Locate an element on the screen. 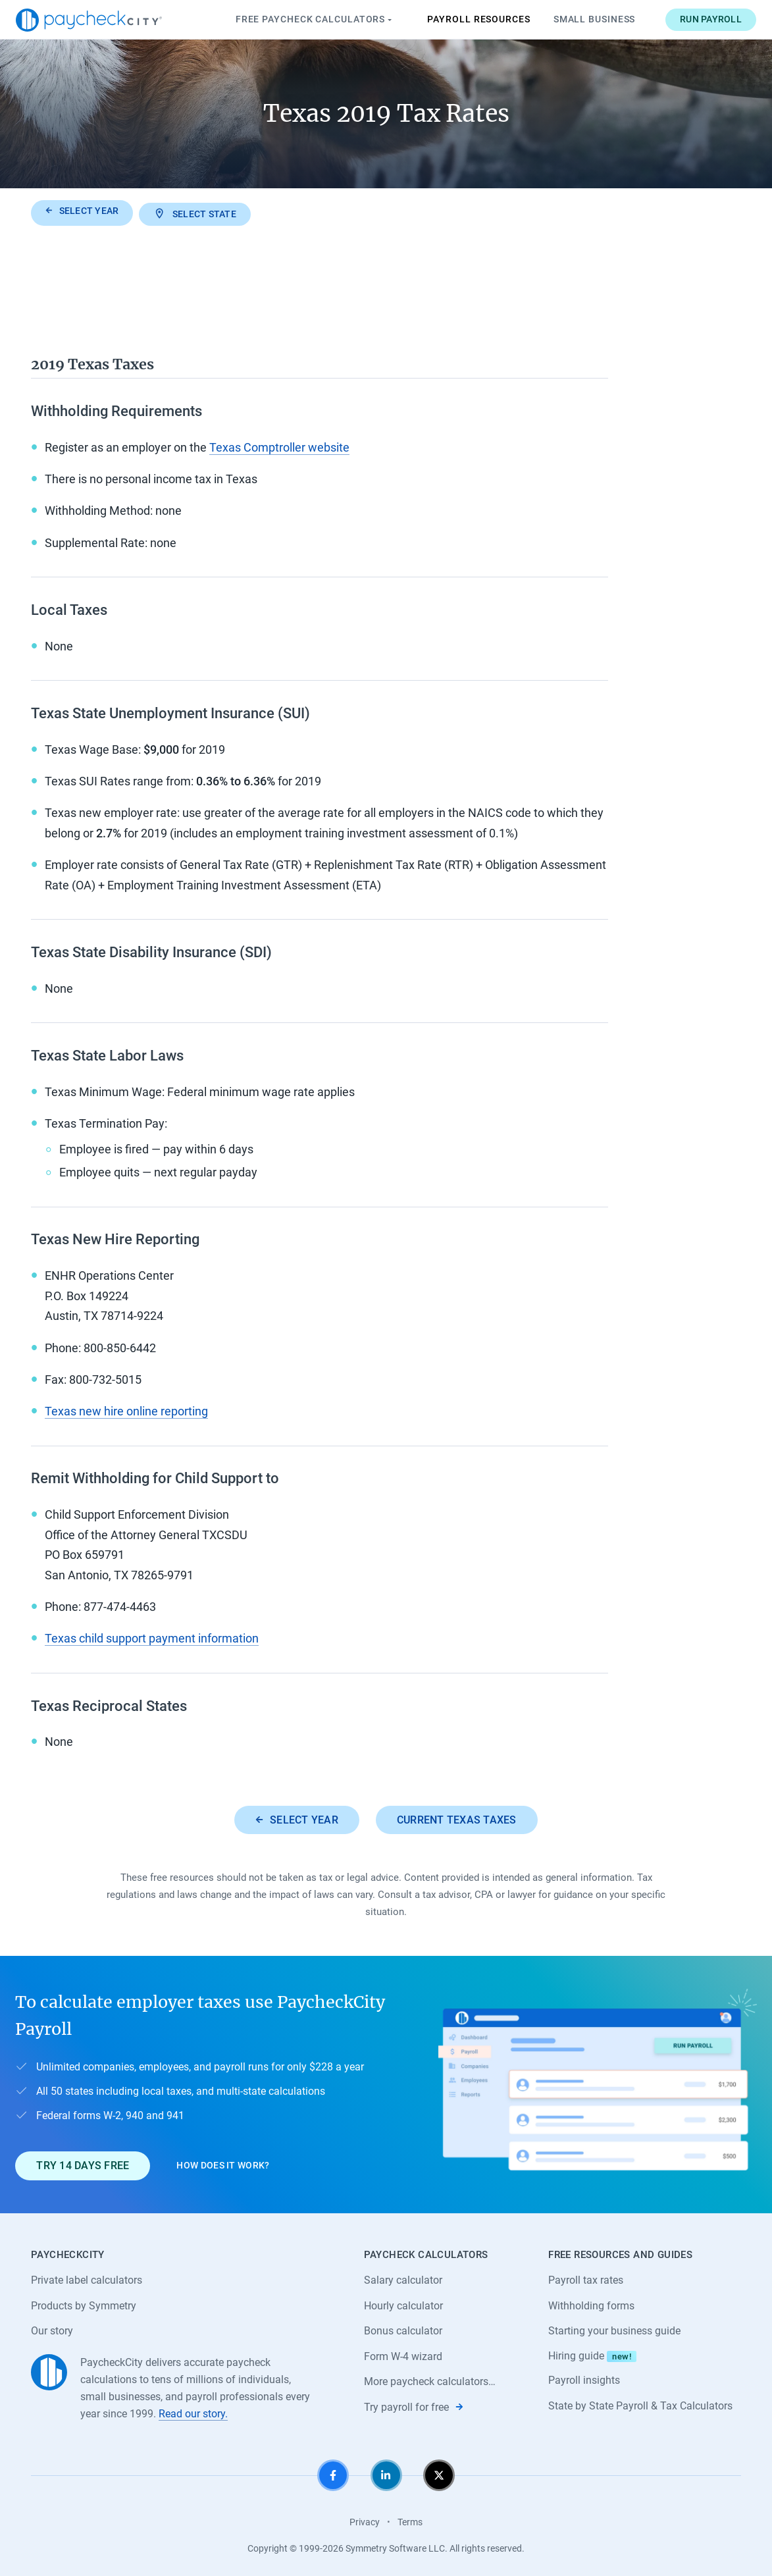  Hourly calculator is located at coordinates (403, 2304).